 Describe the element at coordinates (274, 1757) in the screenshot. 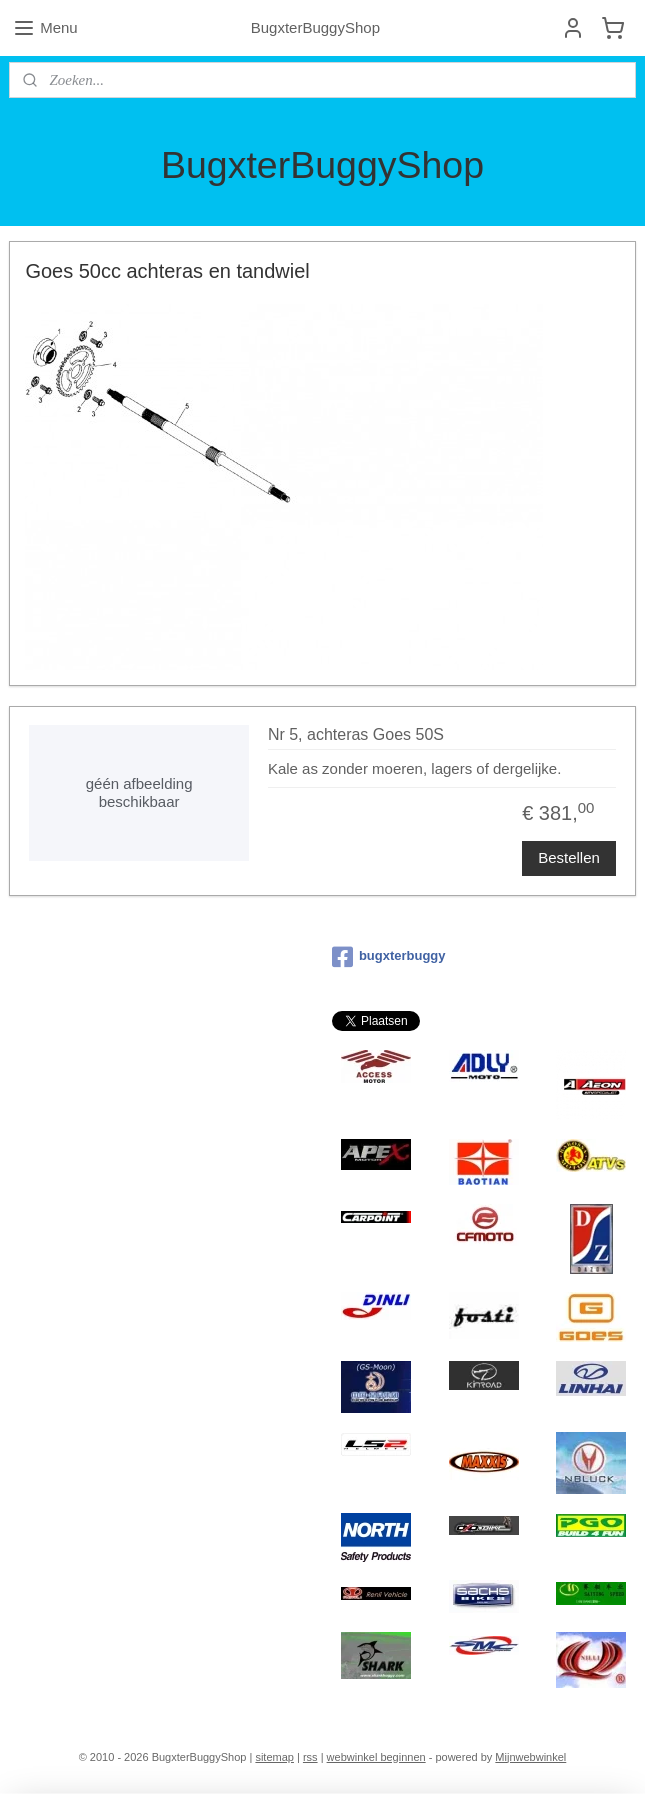

I see `sitemap` at that location.